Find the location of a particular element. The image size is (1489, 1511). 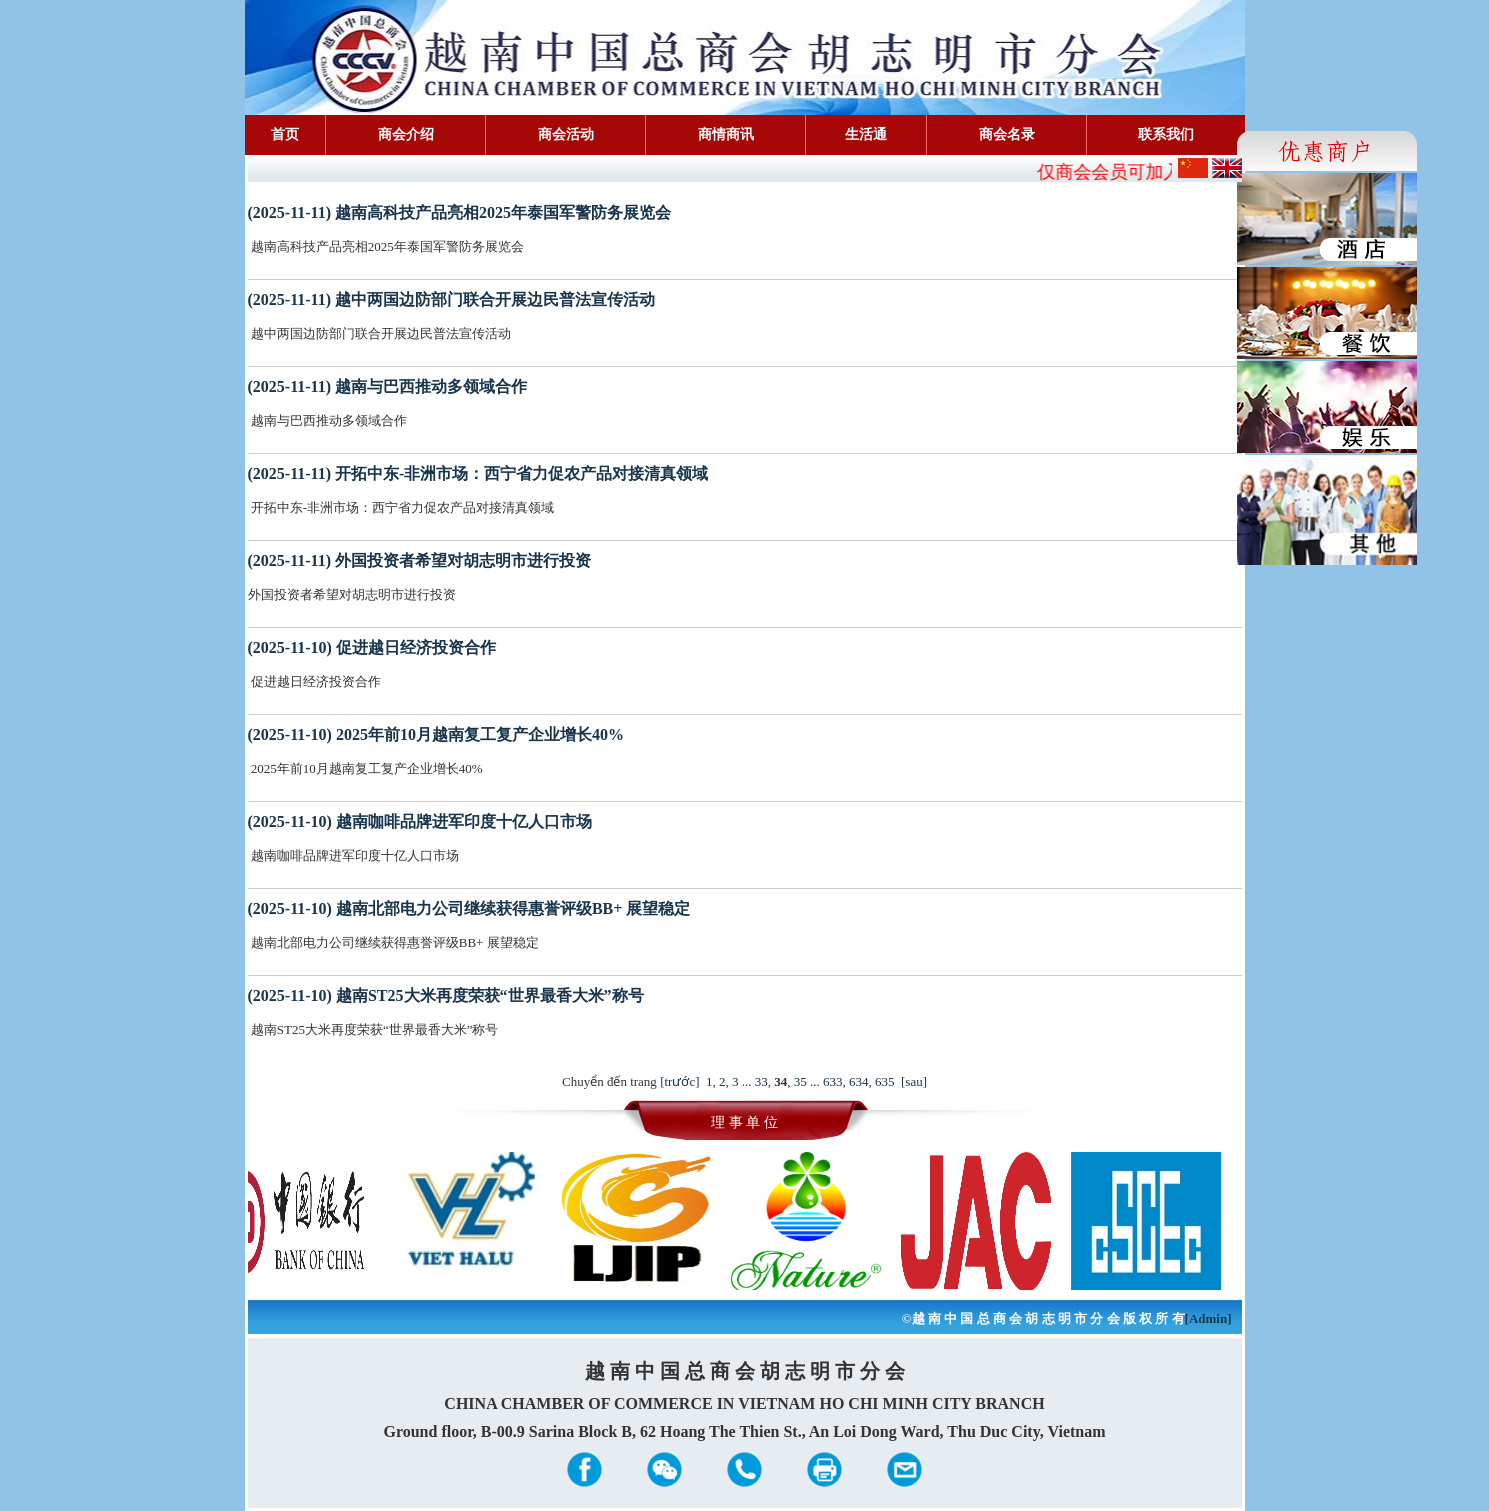

(2025-11-11) 越南高科技产品亮相2025年泰国军警防务展览会 is located at coordinates (460, 212).